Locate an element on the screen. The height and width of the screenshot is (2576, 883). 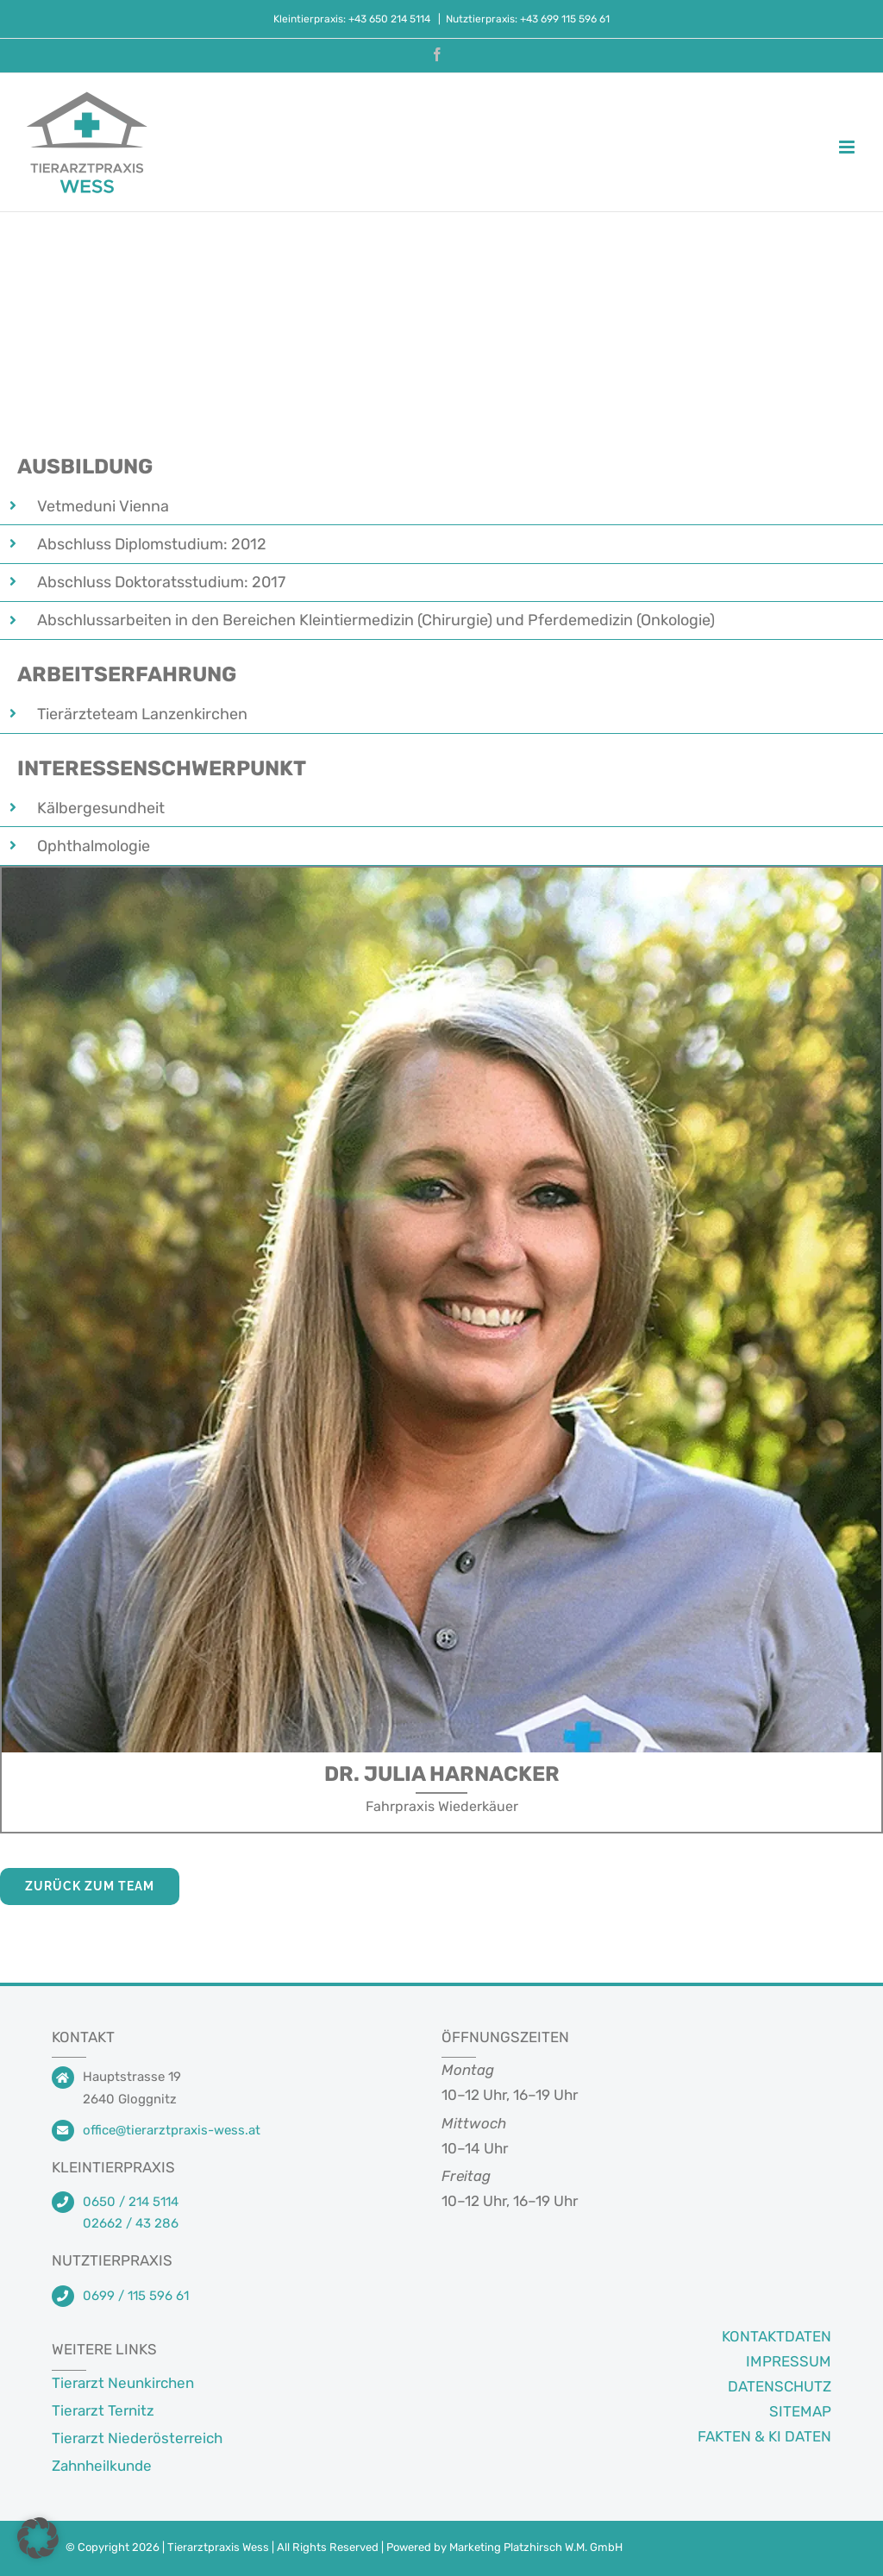
DATENSCHUTZ is located at coordinates (779, 2386).